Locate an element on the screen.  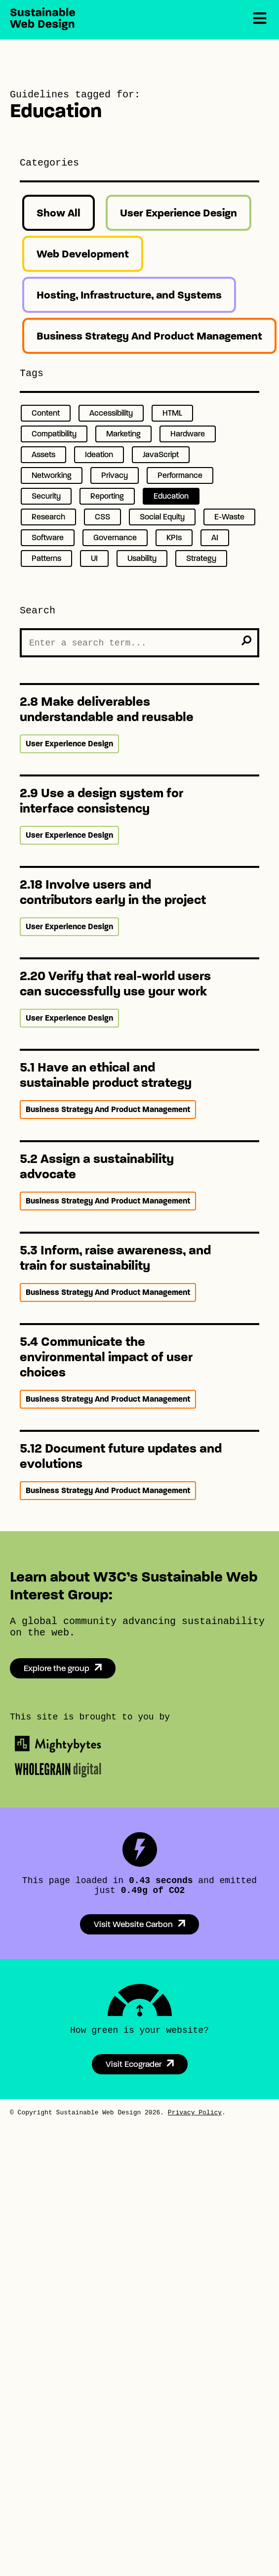
Patterns is located at coordinates (46, 558).